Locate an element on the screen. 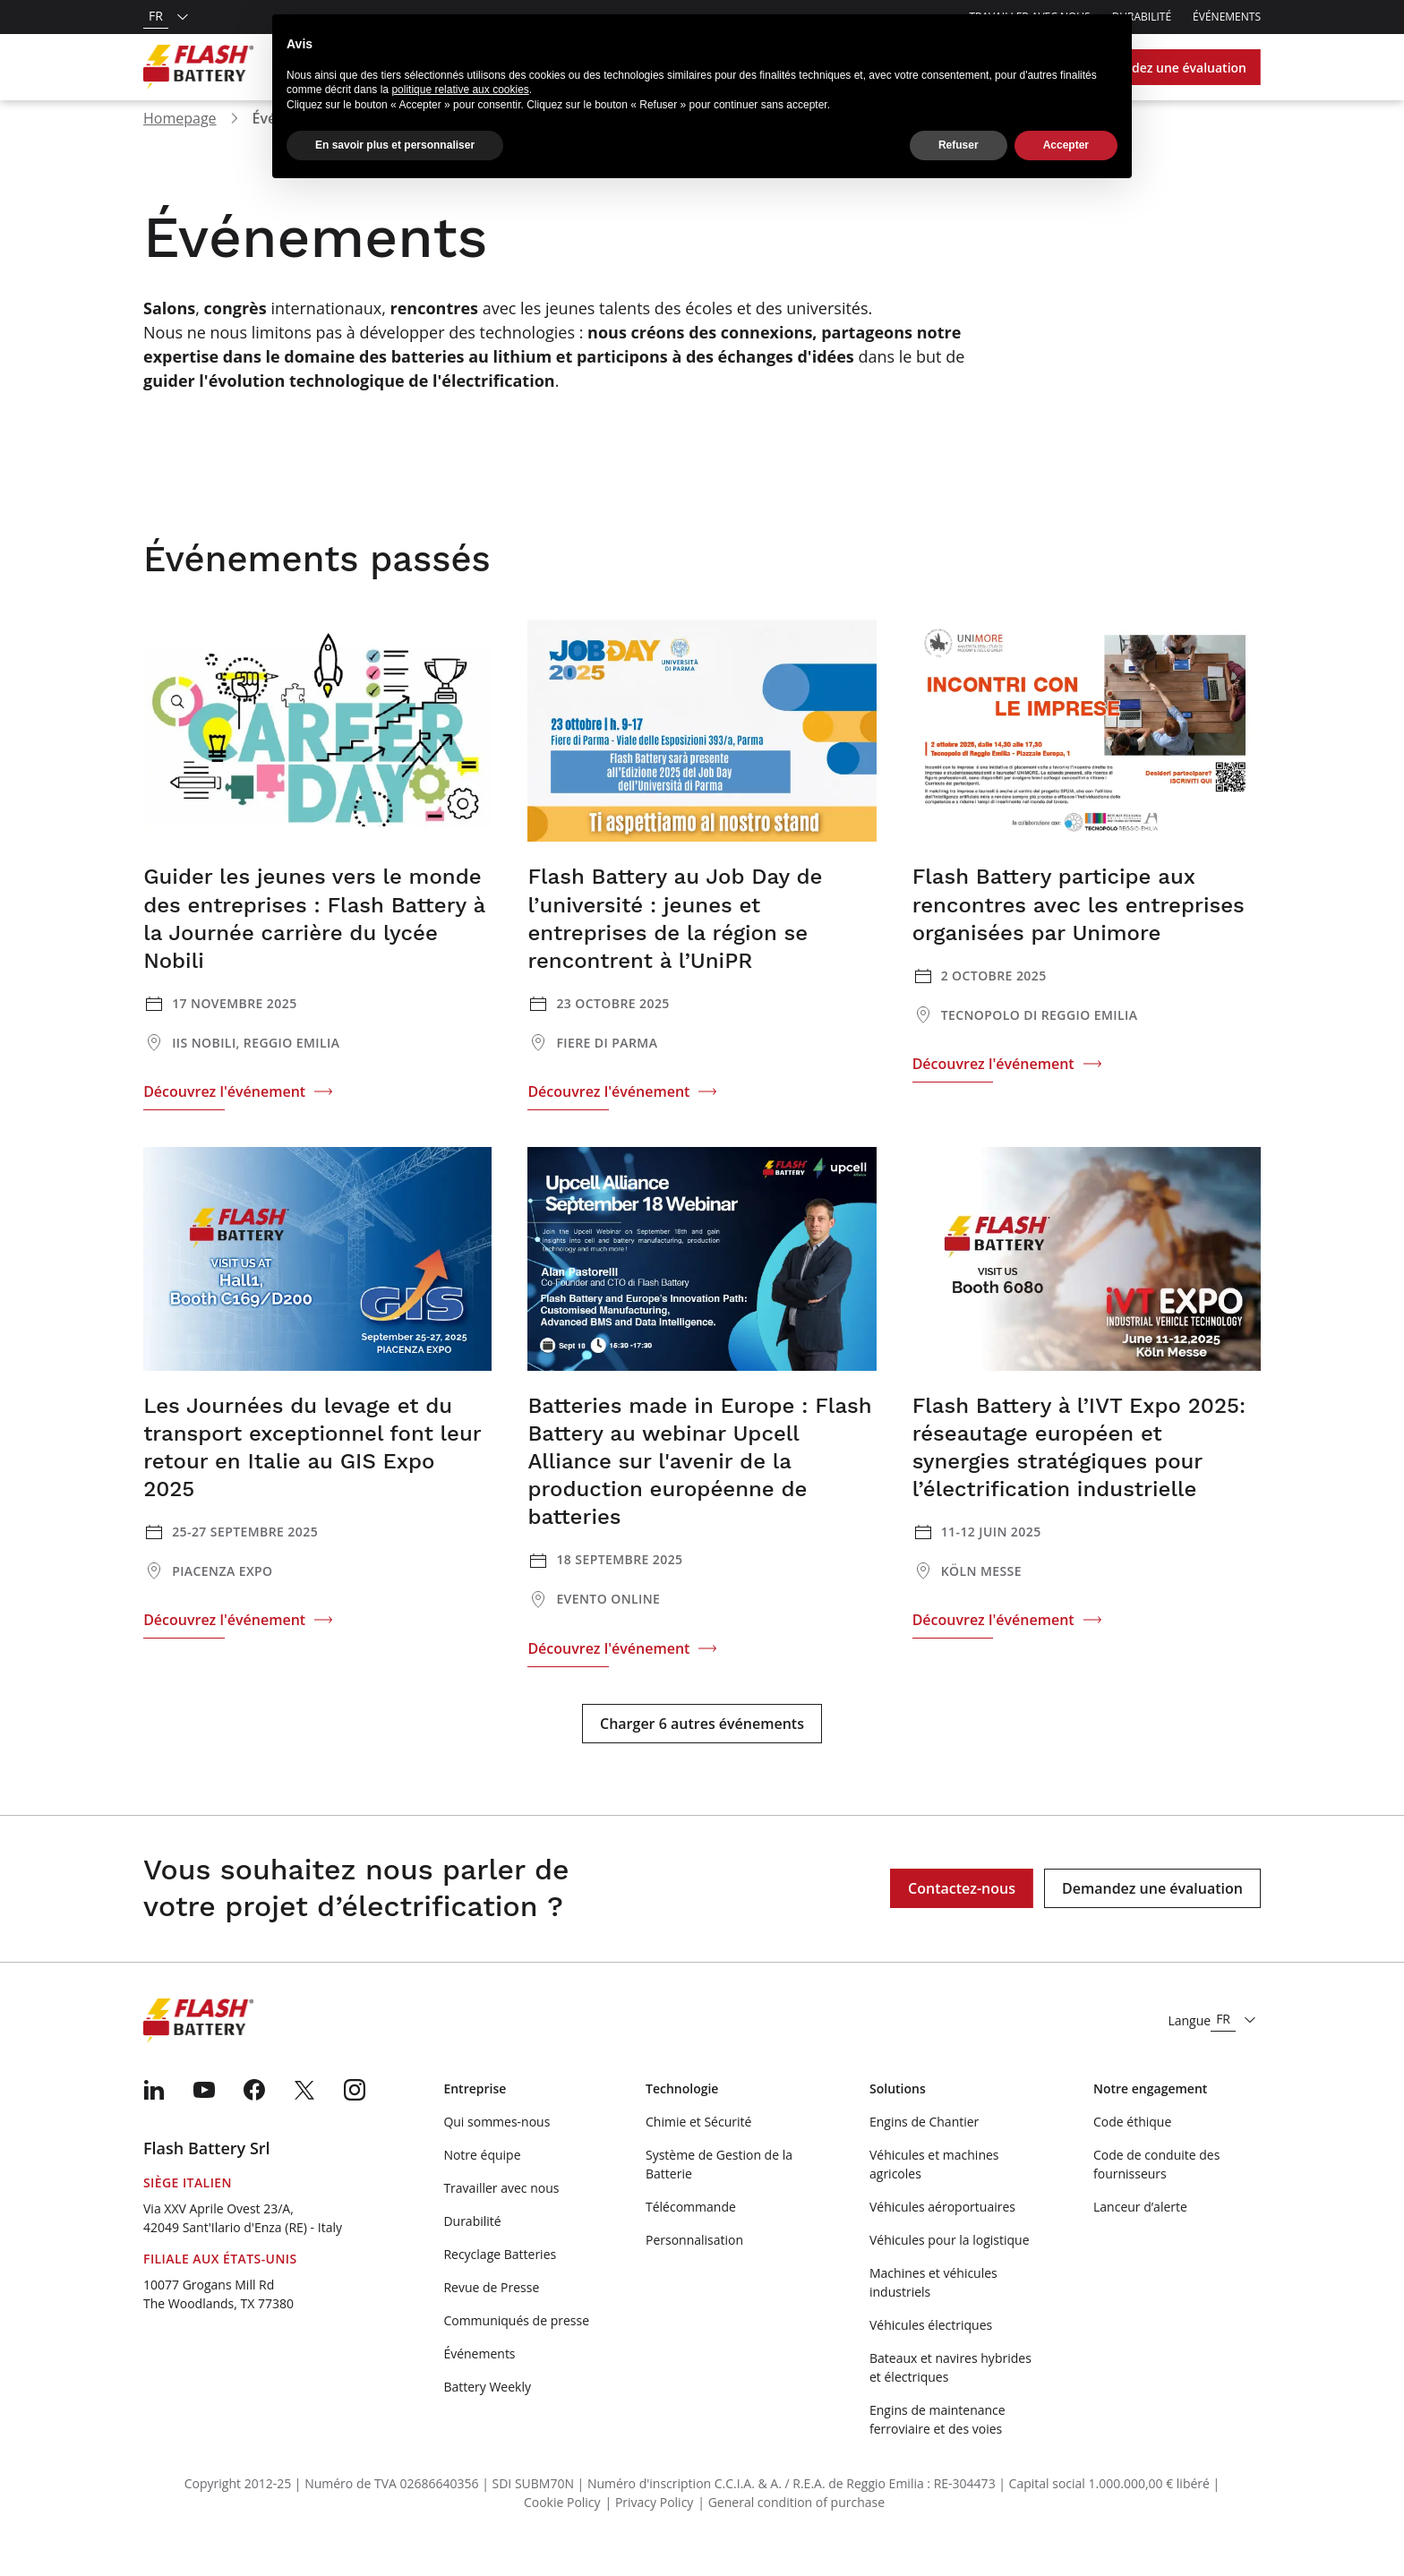 The width and height of the screenshot is (1404, 2576). [menuitem] is located at coordinates (154, 2118).